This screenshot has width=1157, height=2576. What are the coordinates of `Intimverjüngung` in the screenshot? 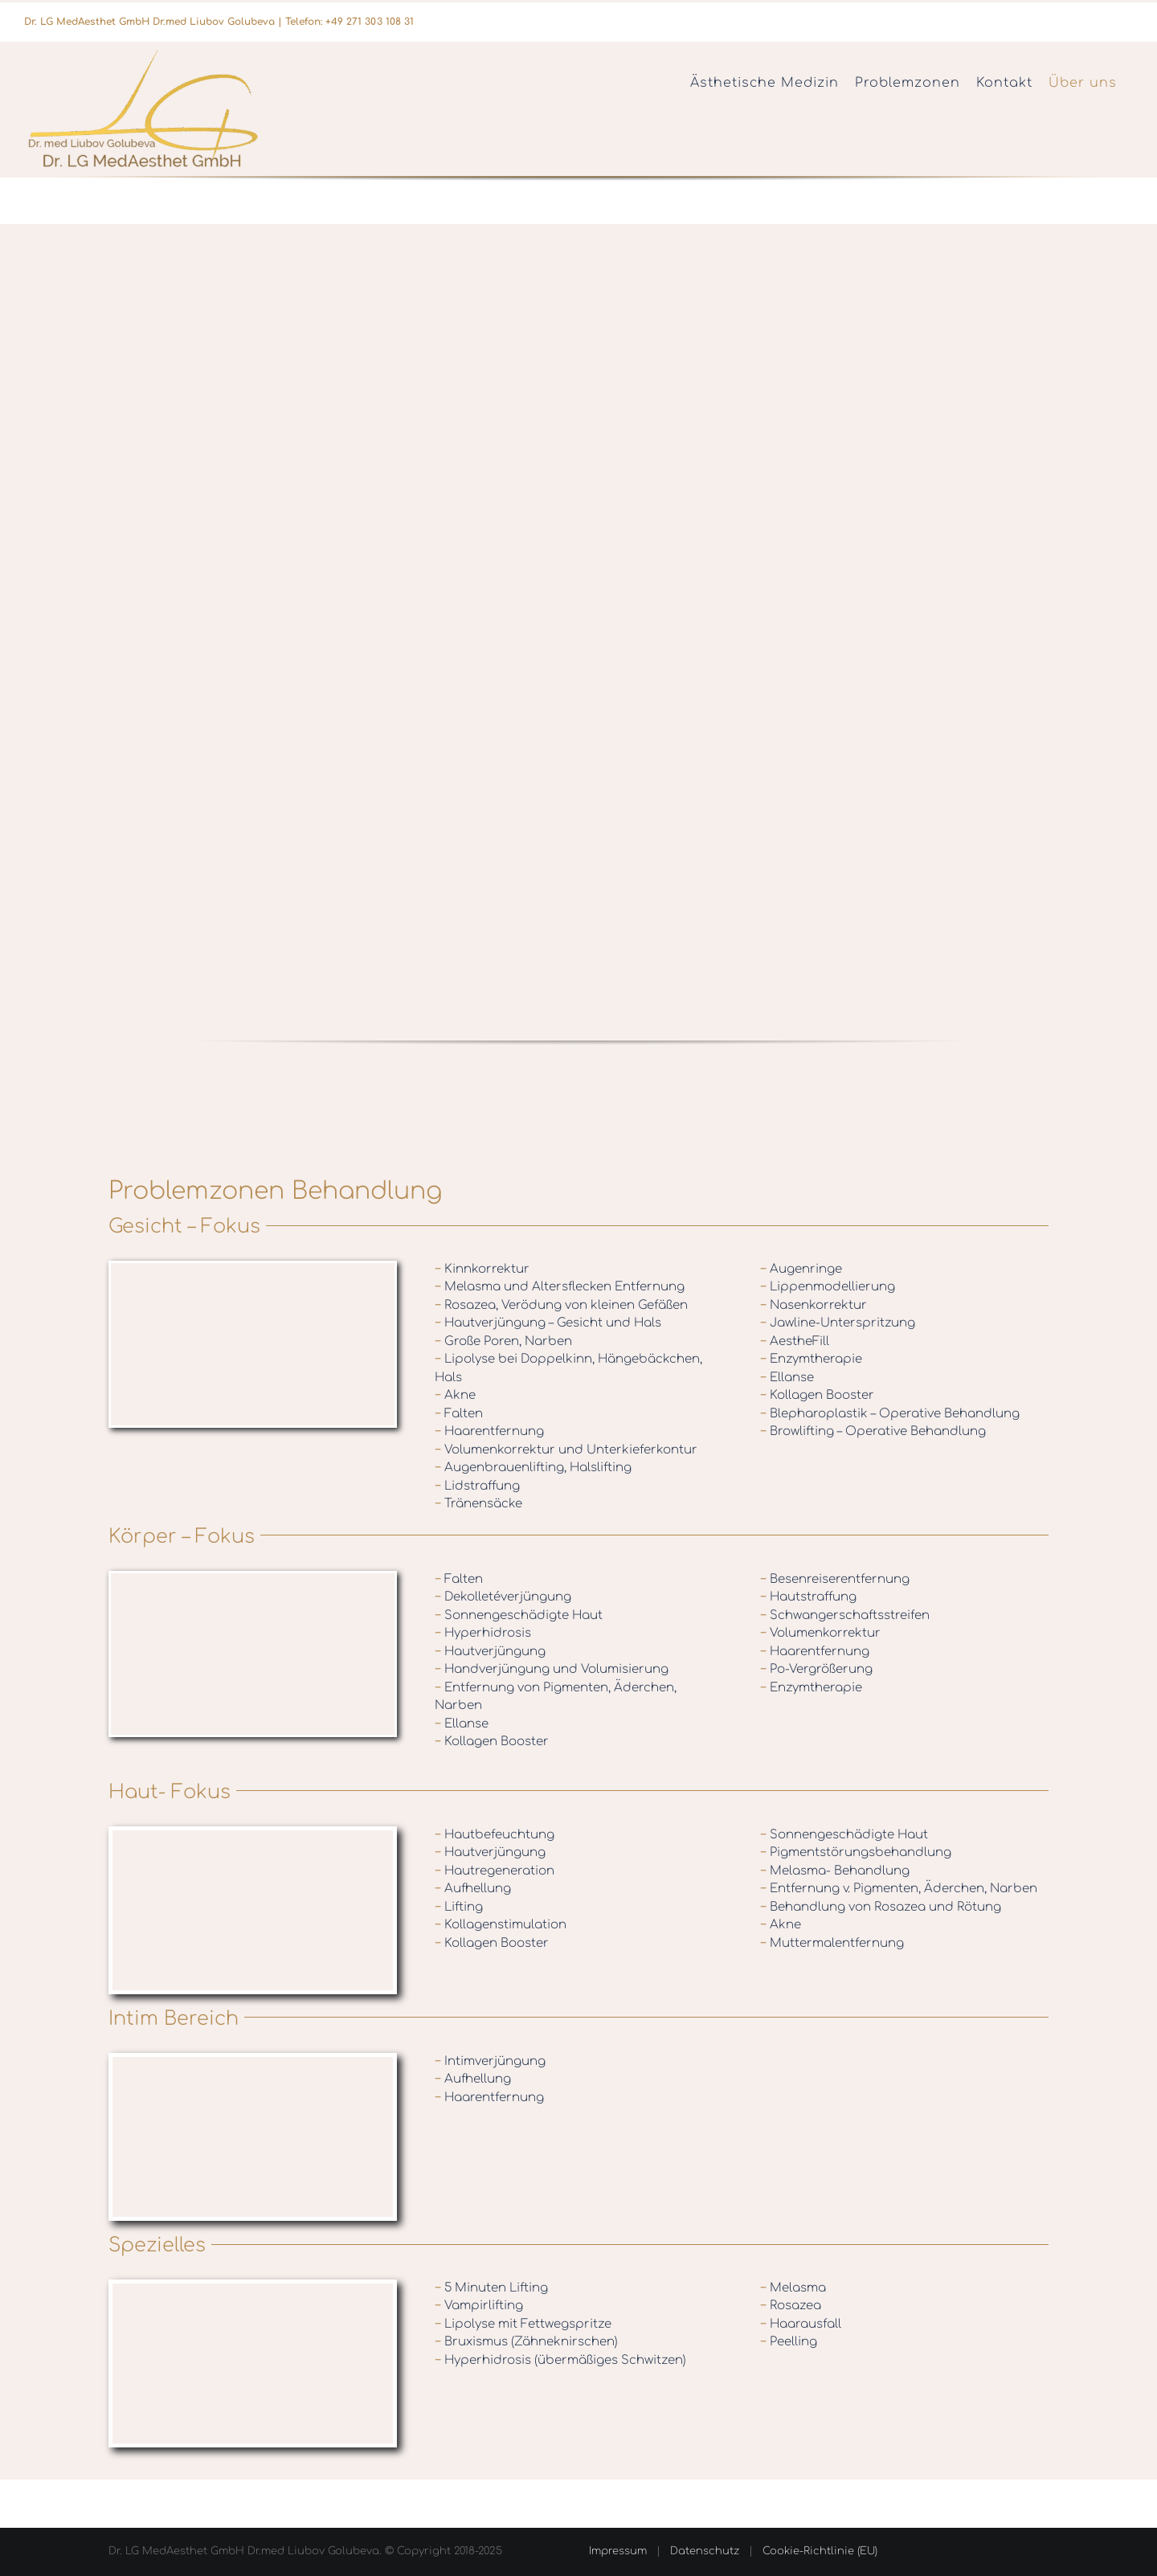 It's located at (490, 2061).